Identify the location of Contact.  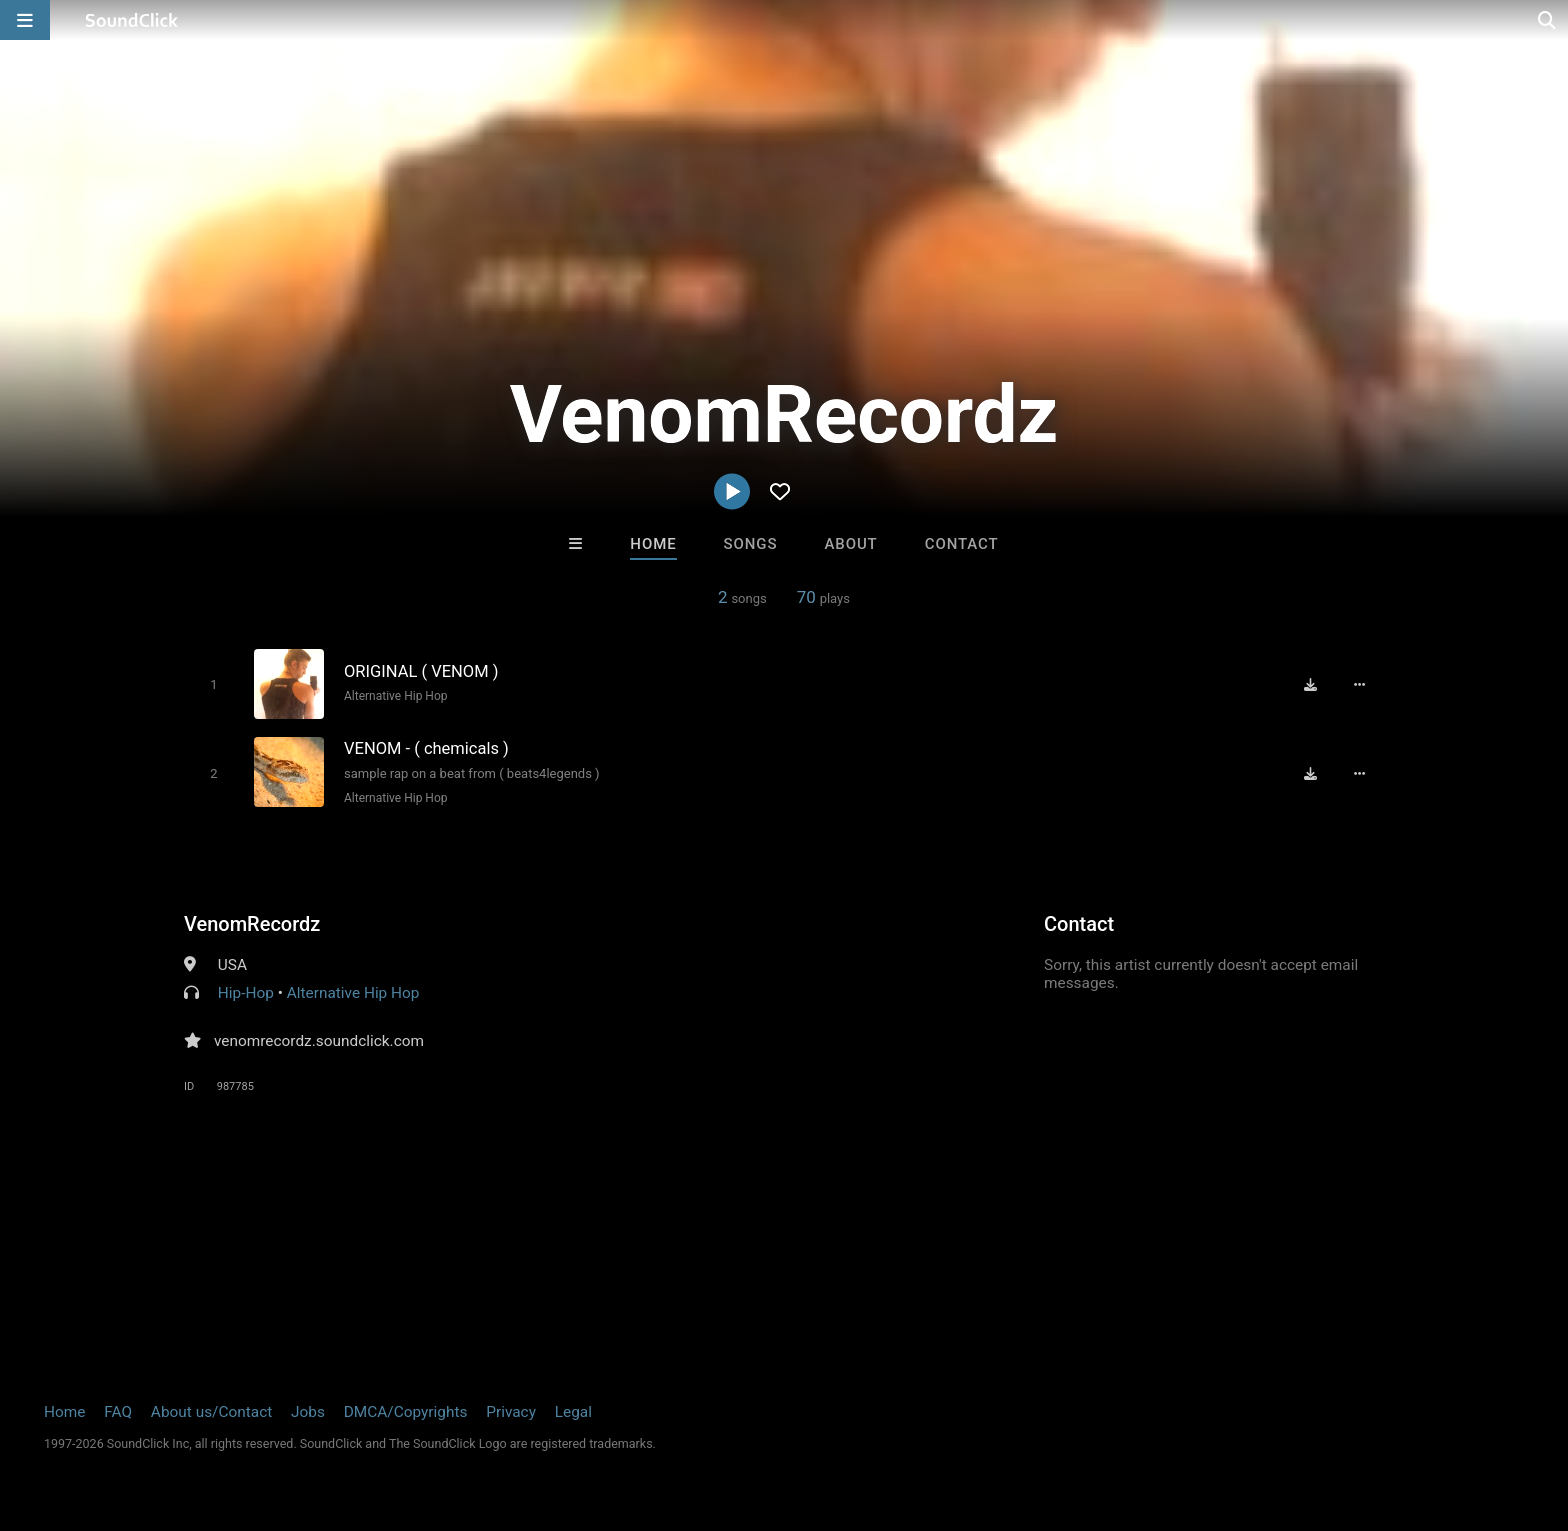
(962, 544).